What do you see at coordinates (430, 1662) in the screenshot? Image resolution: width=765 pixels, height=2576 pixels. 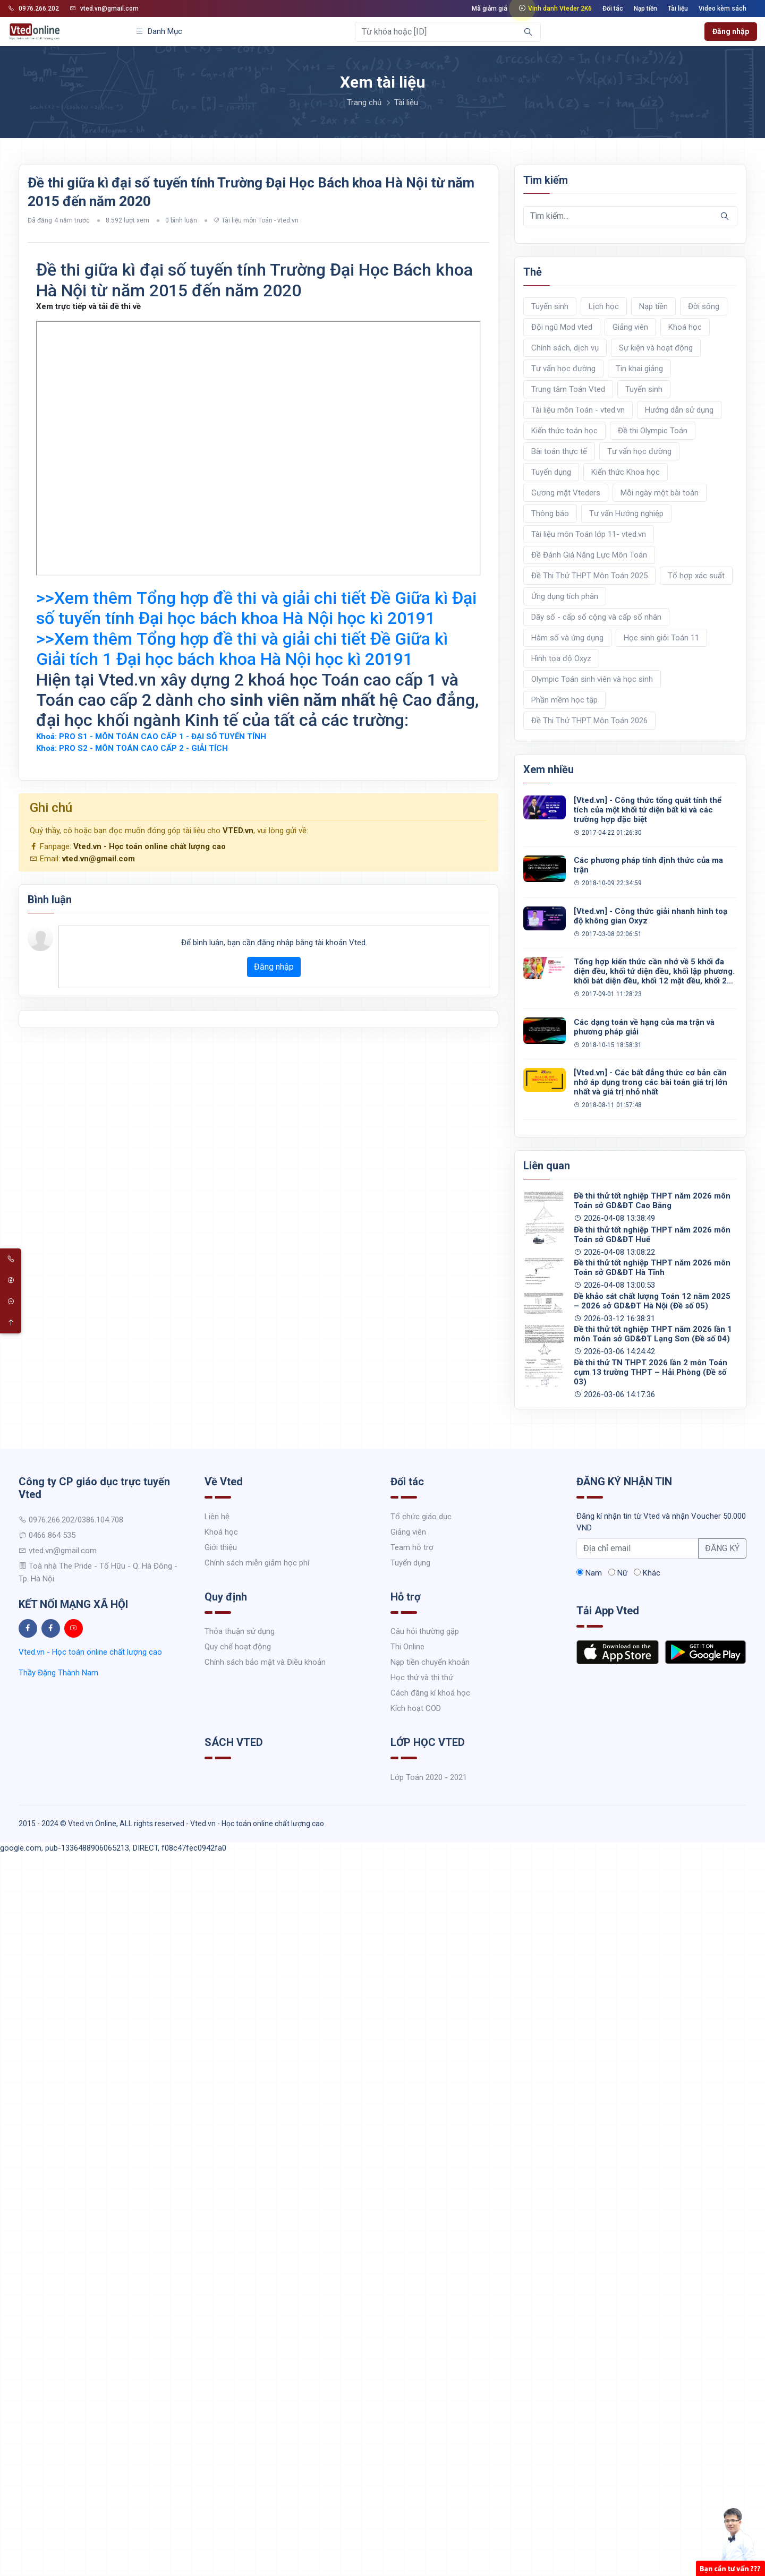 I see `Nạp tiền chuyển khoản` at bounding box center [430, 1662].